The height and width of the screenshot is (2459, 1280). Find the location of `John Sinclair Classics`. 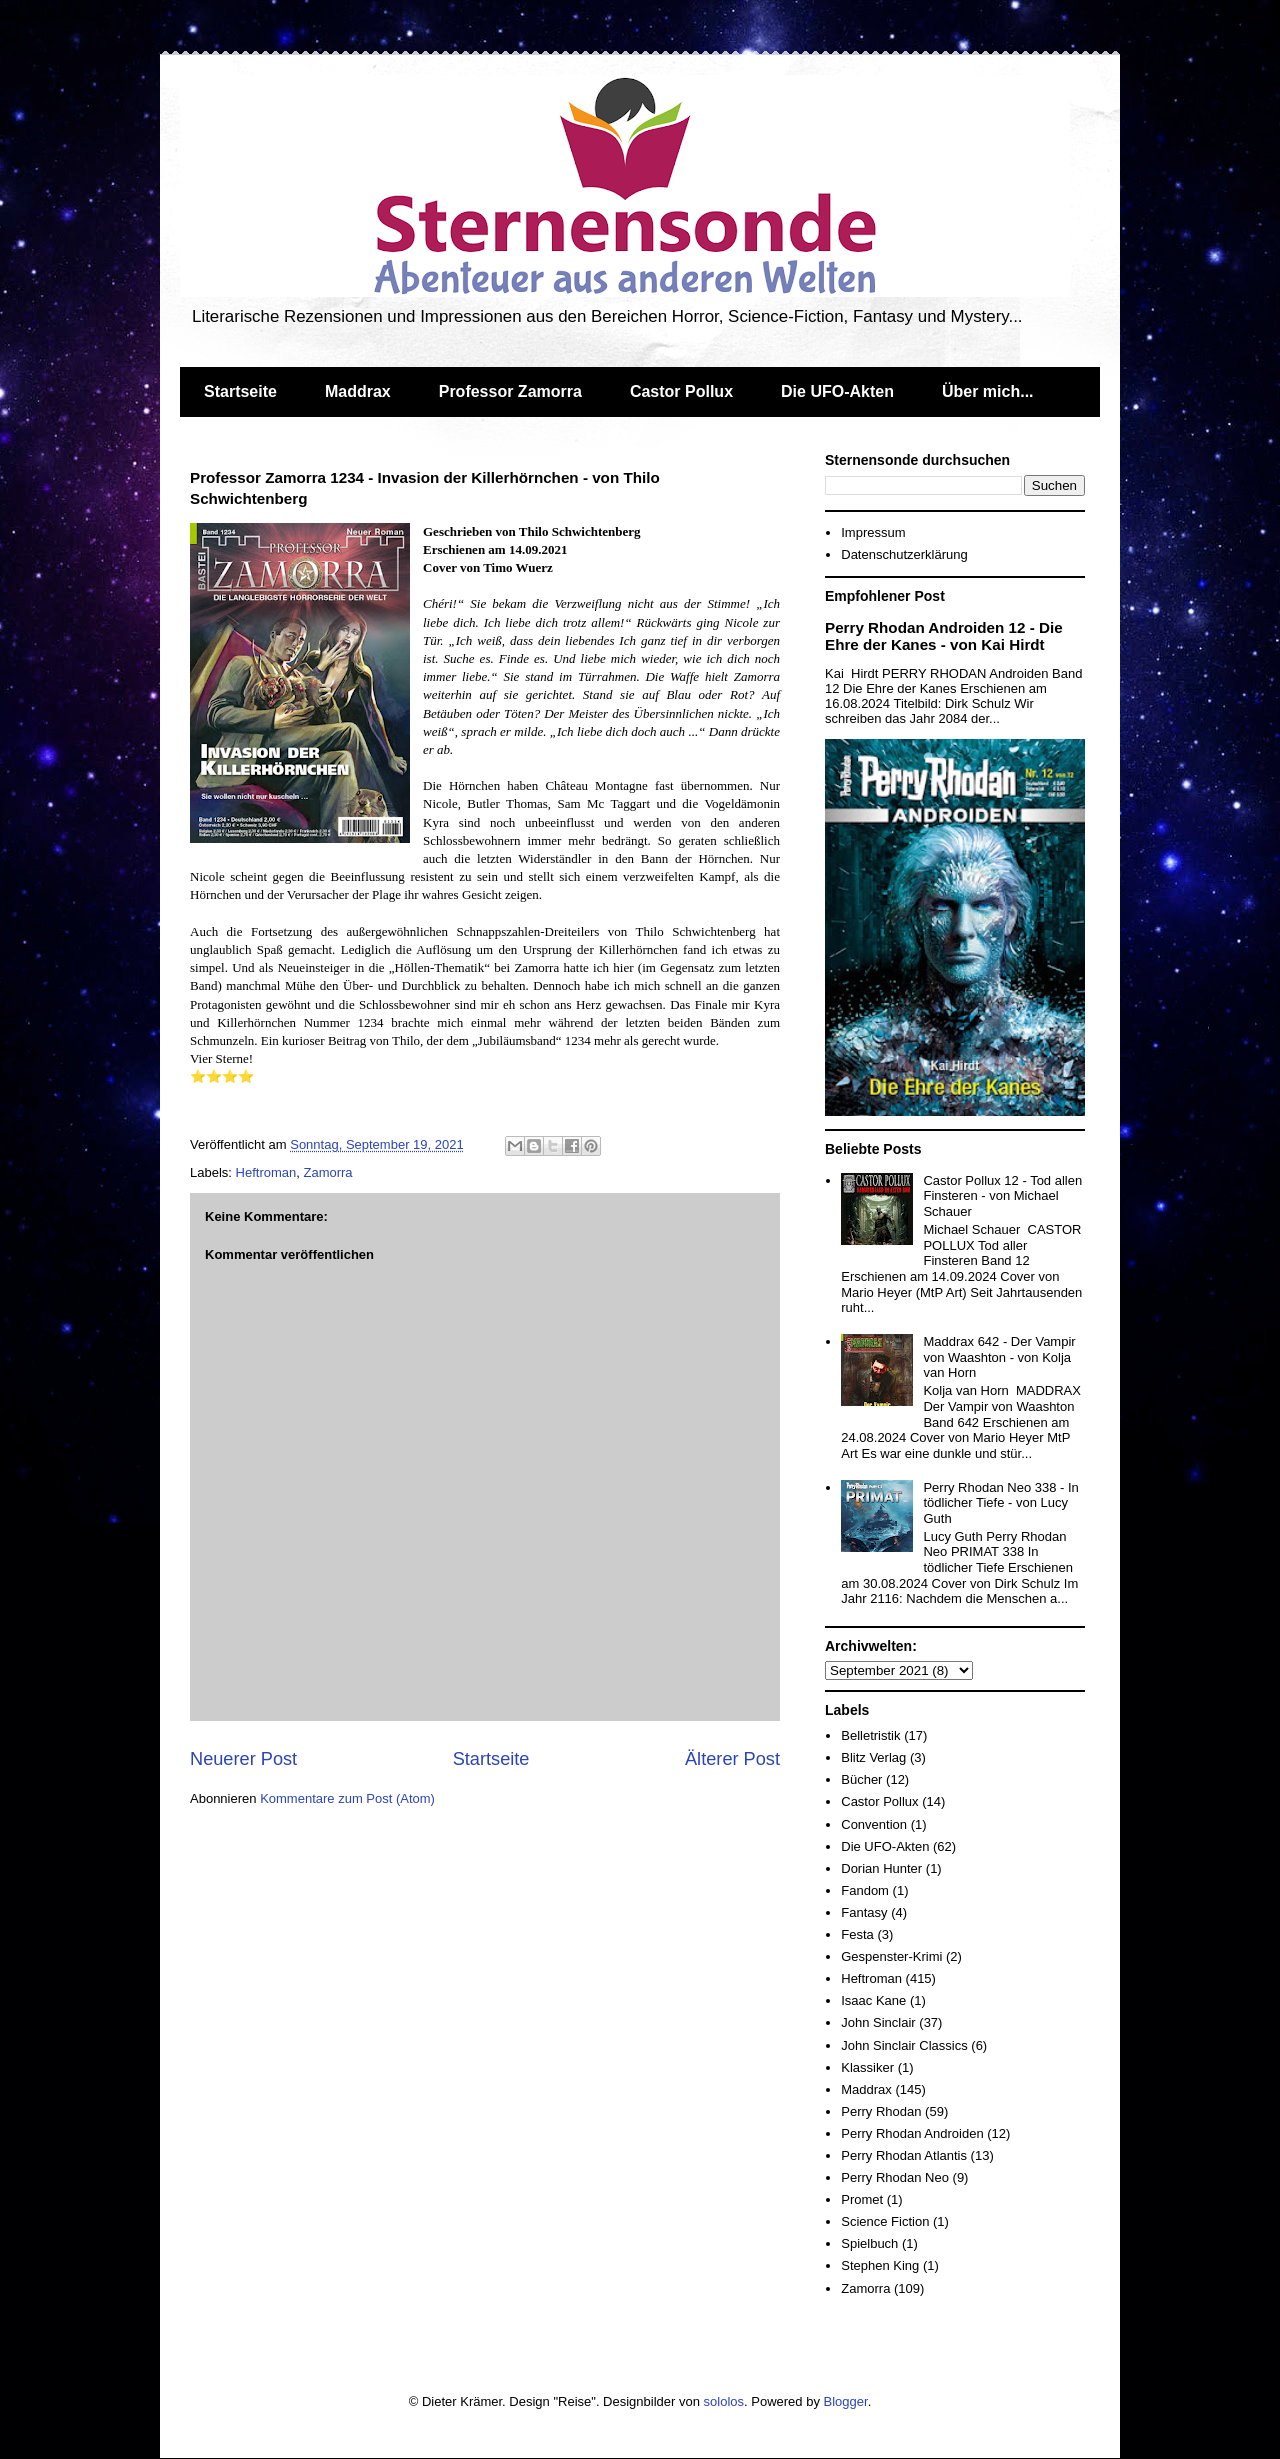

John Sinclair Classics is located at coordinates (904, 2045).